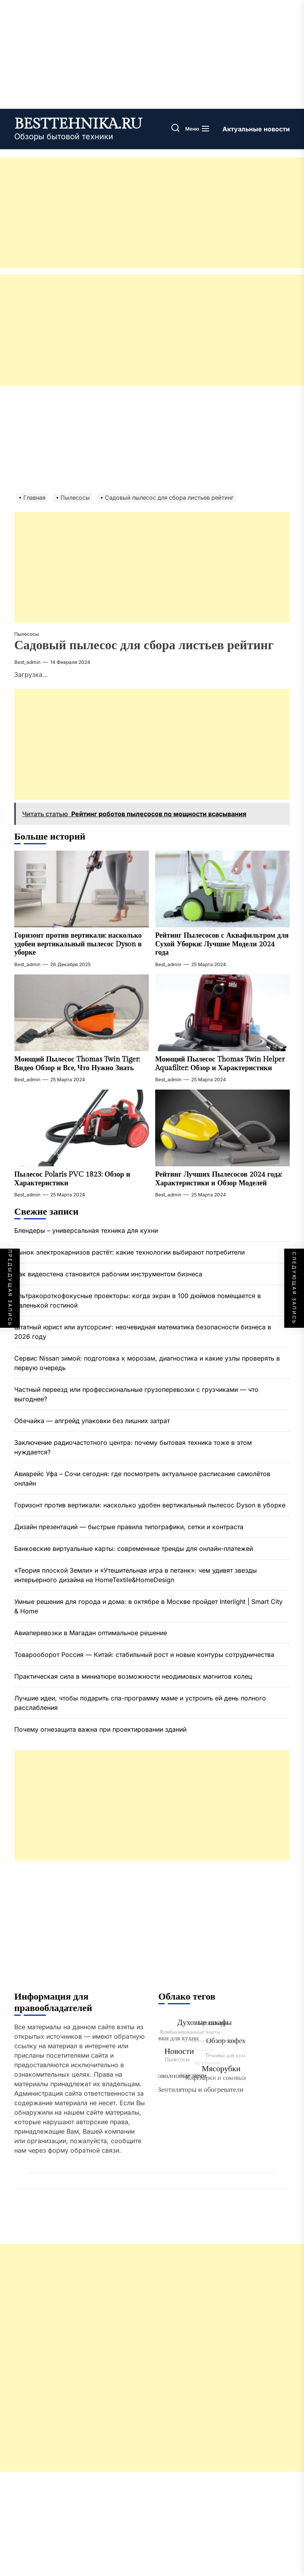 This screenshot has width=304, height=2576. I want to click on Умные решения для города и дома: в октябре в Москве пройдет Interlight | Smart City & Home, so click(148, 1606).